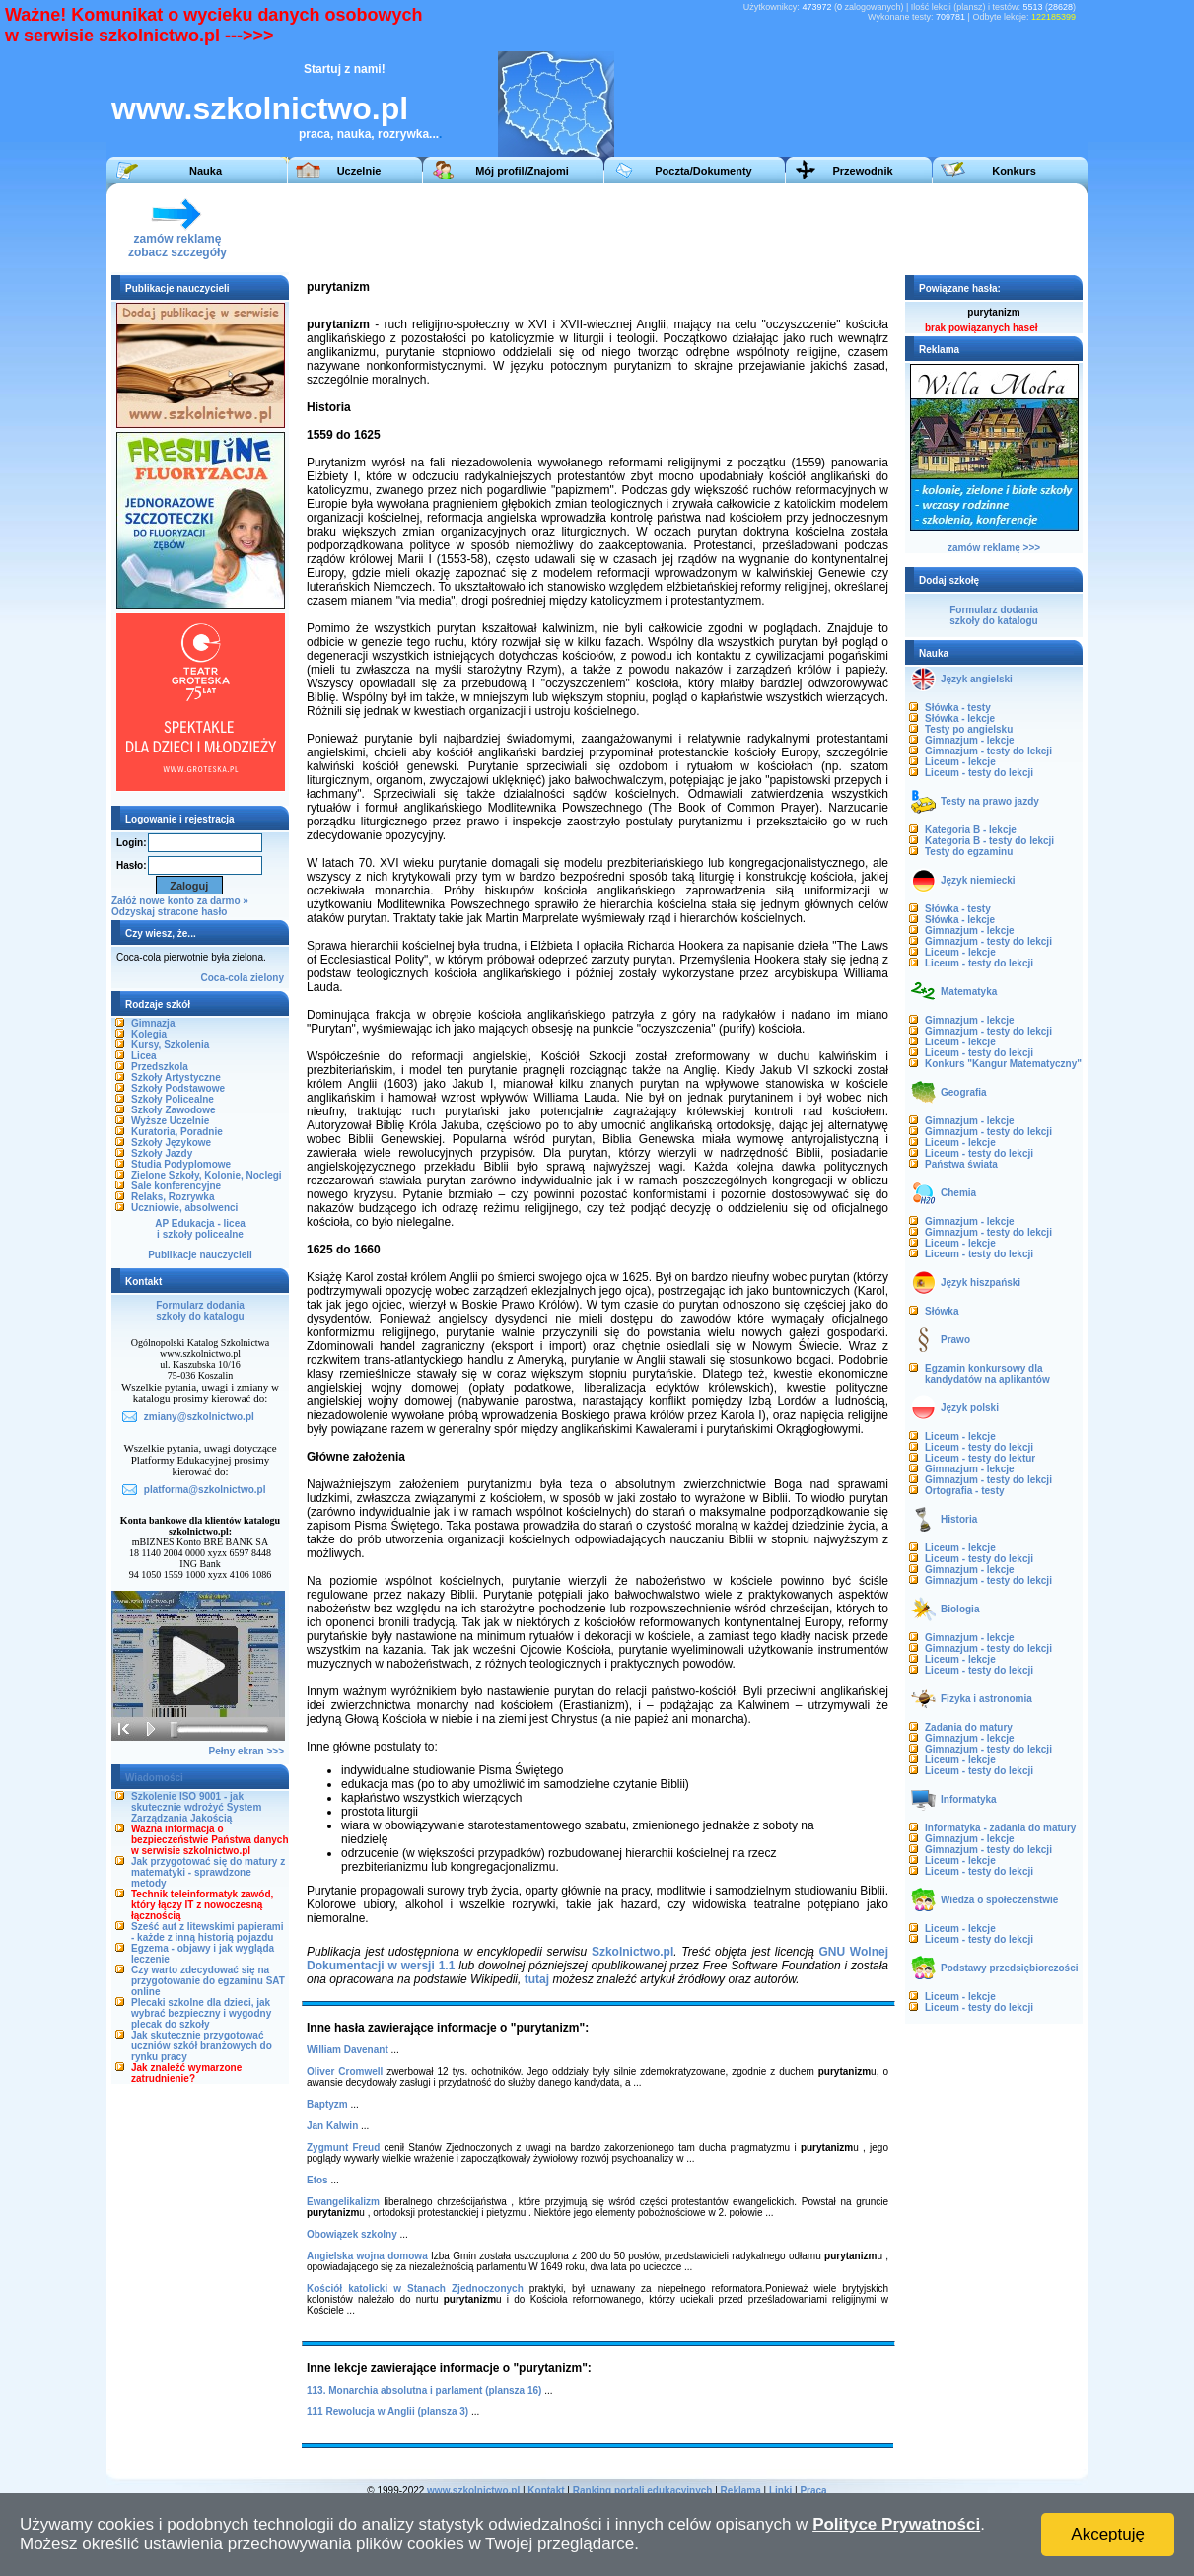  Describe the element at coordinates (969, 851) in the screenshot. I see `Testy do egzaminu` at that location.